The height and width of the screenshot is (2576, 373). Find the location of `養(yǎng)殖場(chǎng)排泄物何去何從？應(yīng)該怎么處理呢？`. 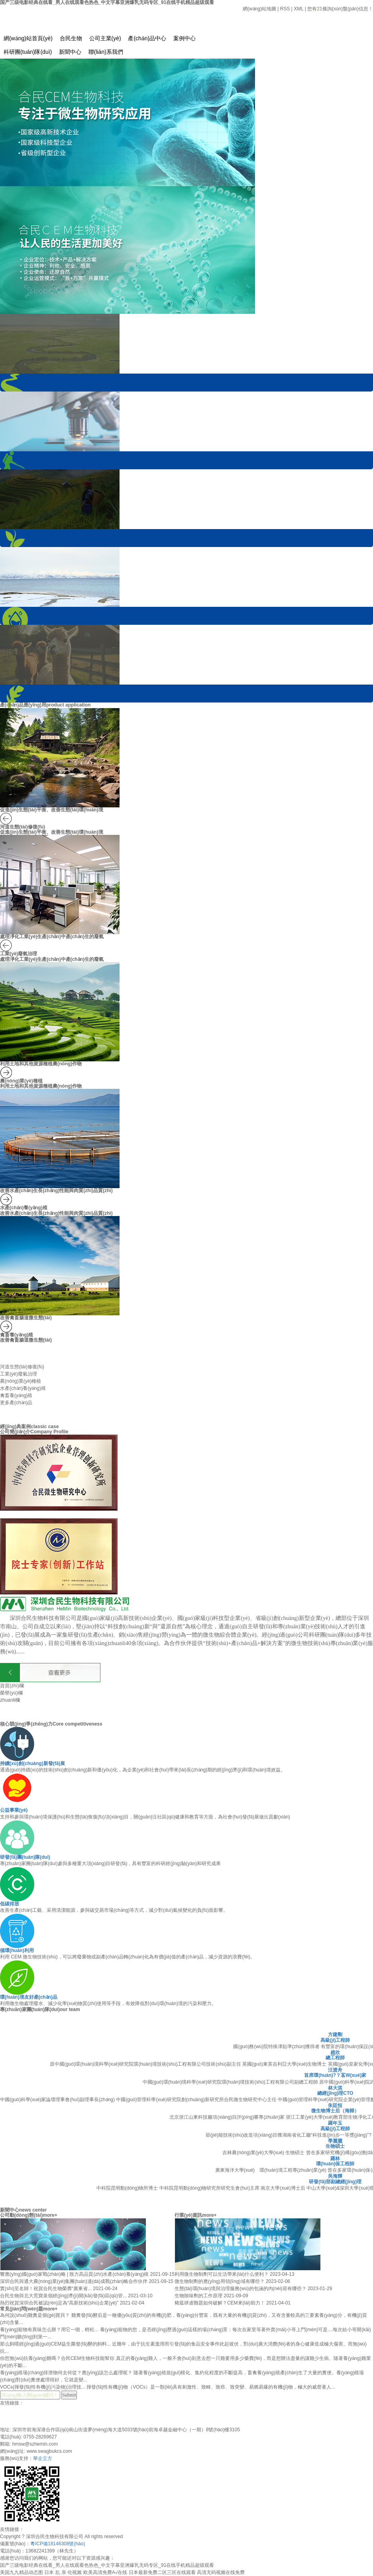

養(yǎng)殖場(chǎng)排泄物何去何從？應(yīng)該怎么處理呢？ is located at coordinates (66, 2372).